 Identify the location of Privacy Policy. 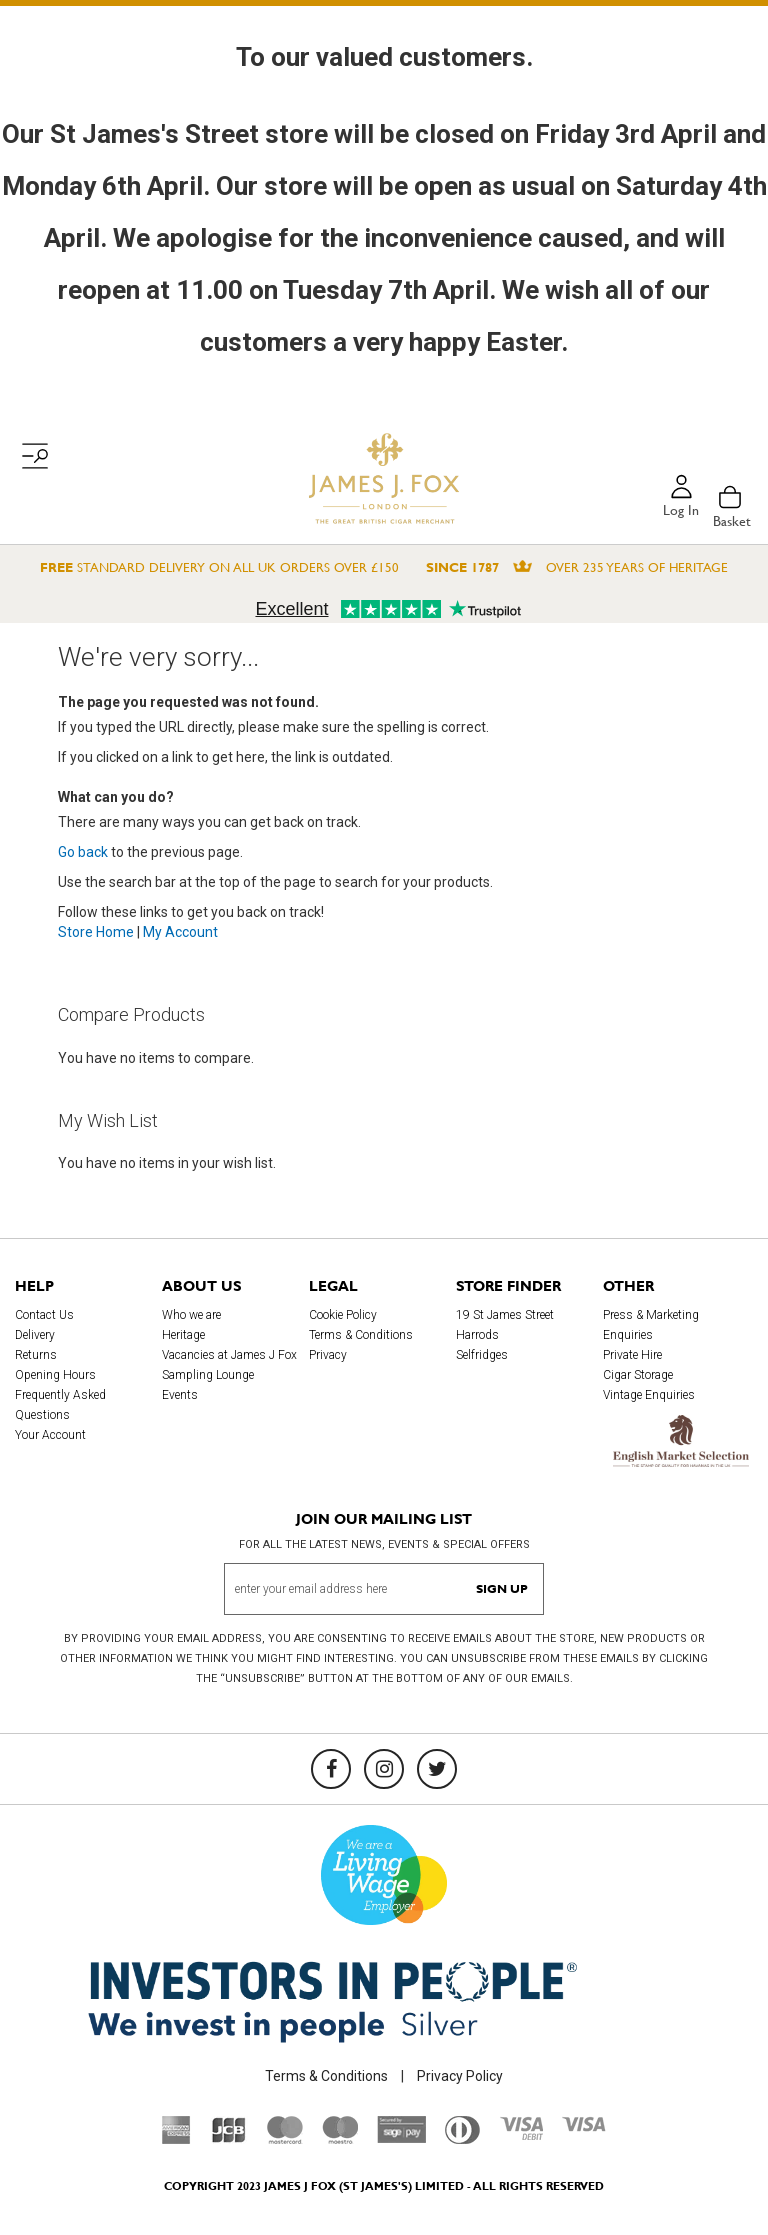
(460, 2076).